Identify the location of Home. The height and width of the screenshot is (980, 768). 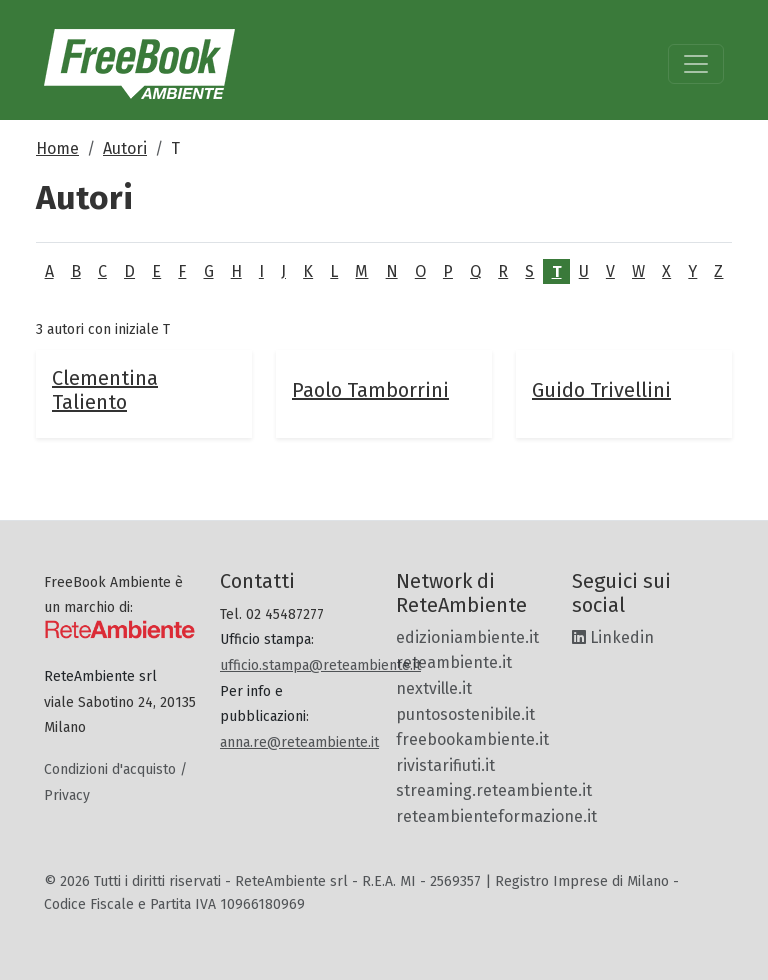
(57, 148).